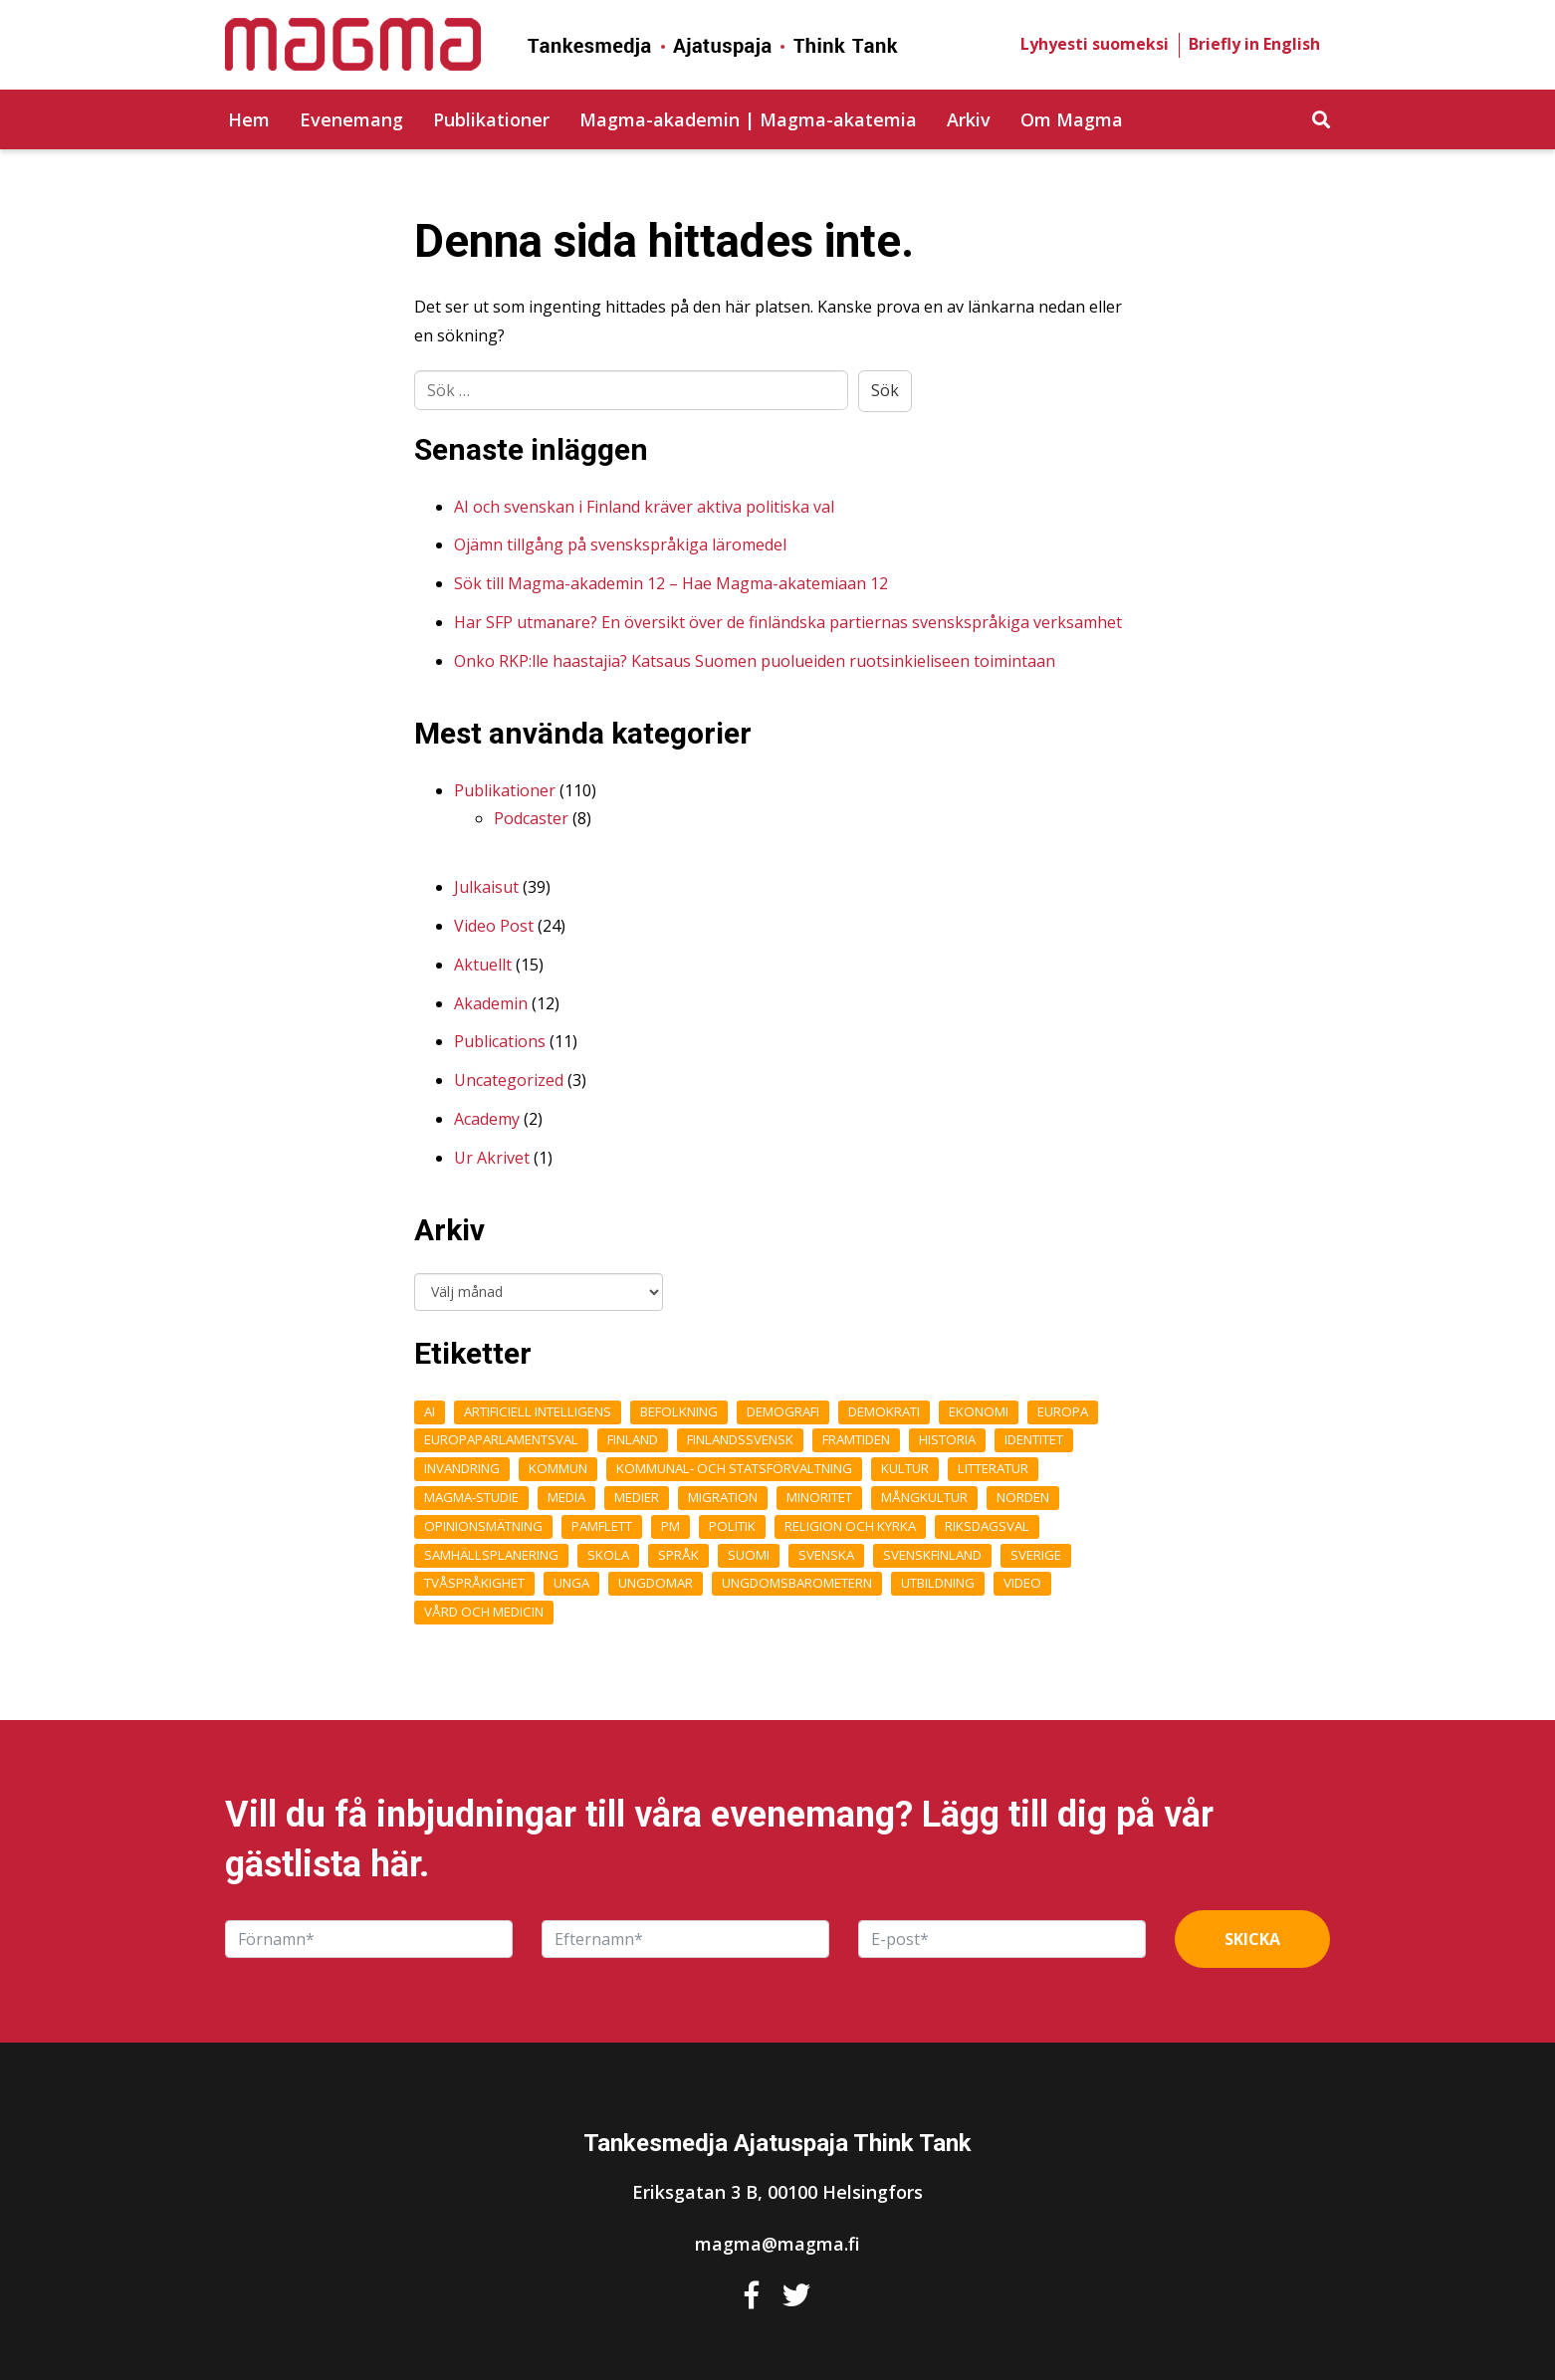 The width and height of the screenshot is (1555, 2380). Describe the element at coordinates (734, 1468) in the screenshot. I see `Kommunal- och statsförvaltning` at that location.